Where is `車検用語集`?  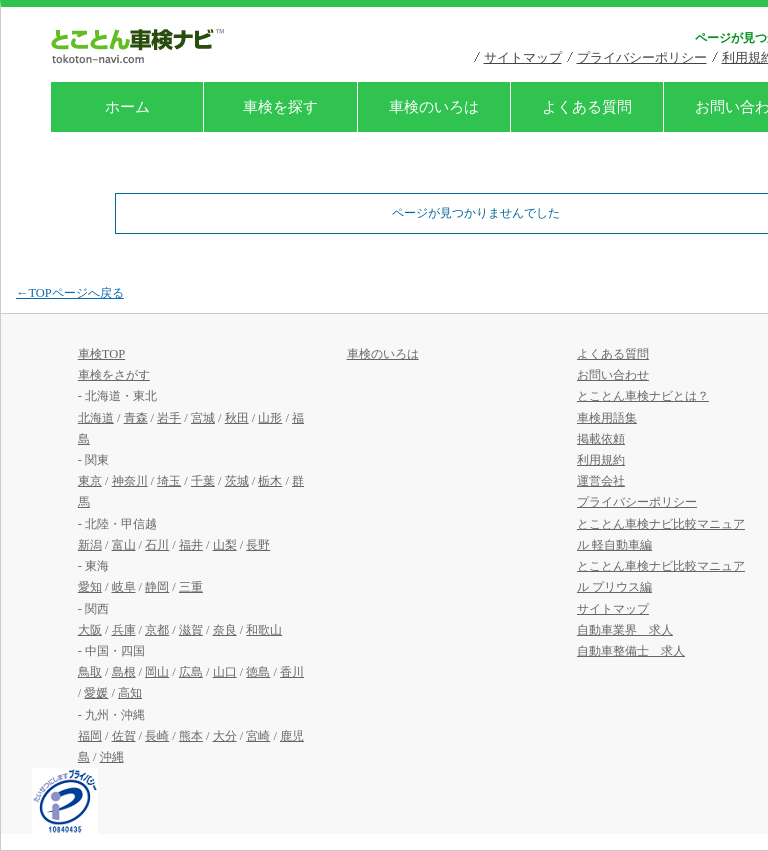
車検用語集 is located at coordinates (607, 418).